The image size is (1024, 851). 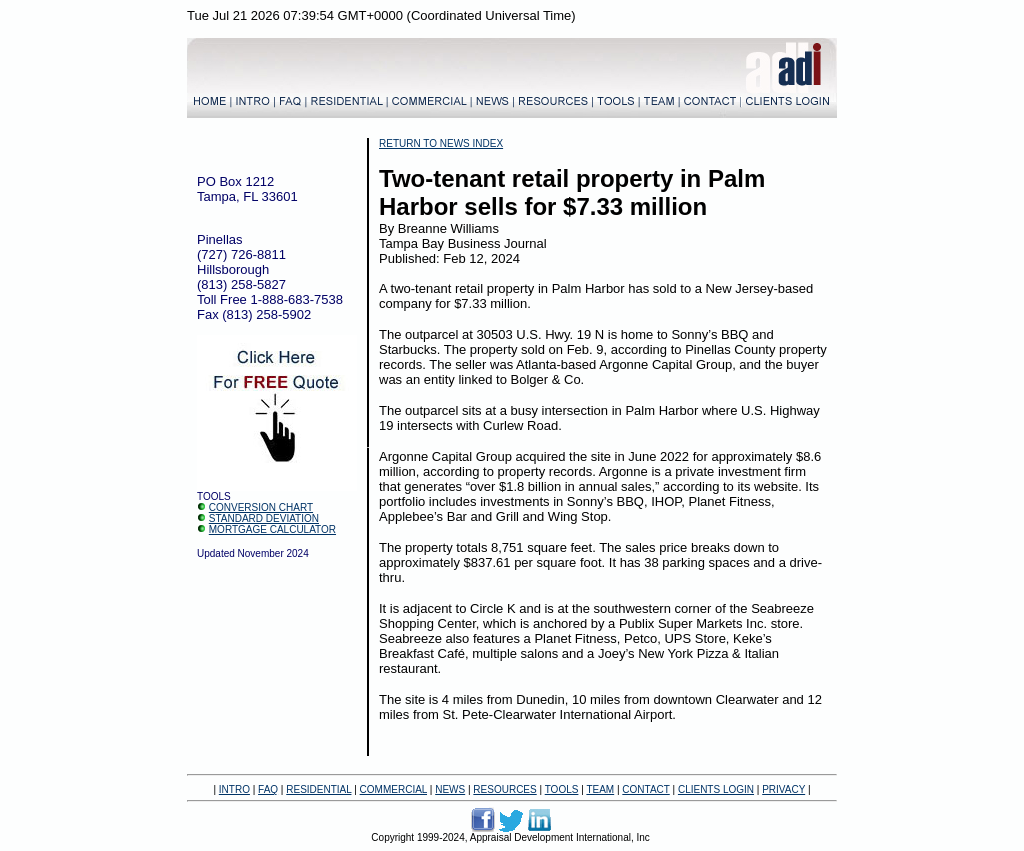 I want to click on TOOLS, so click(x=562, y=789).